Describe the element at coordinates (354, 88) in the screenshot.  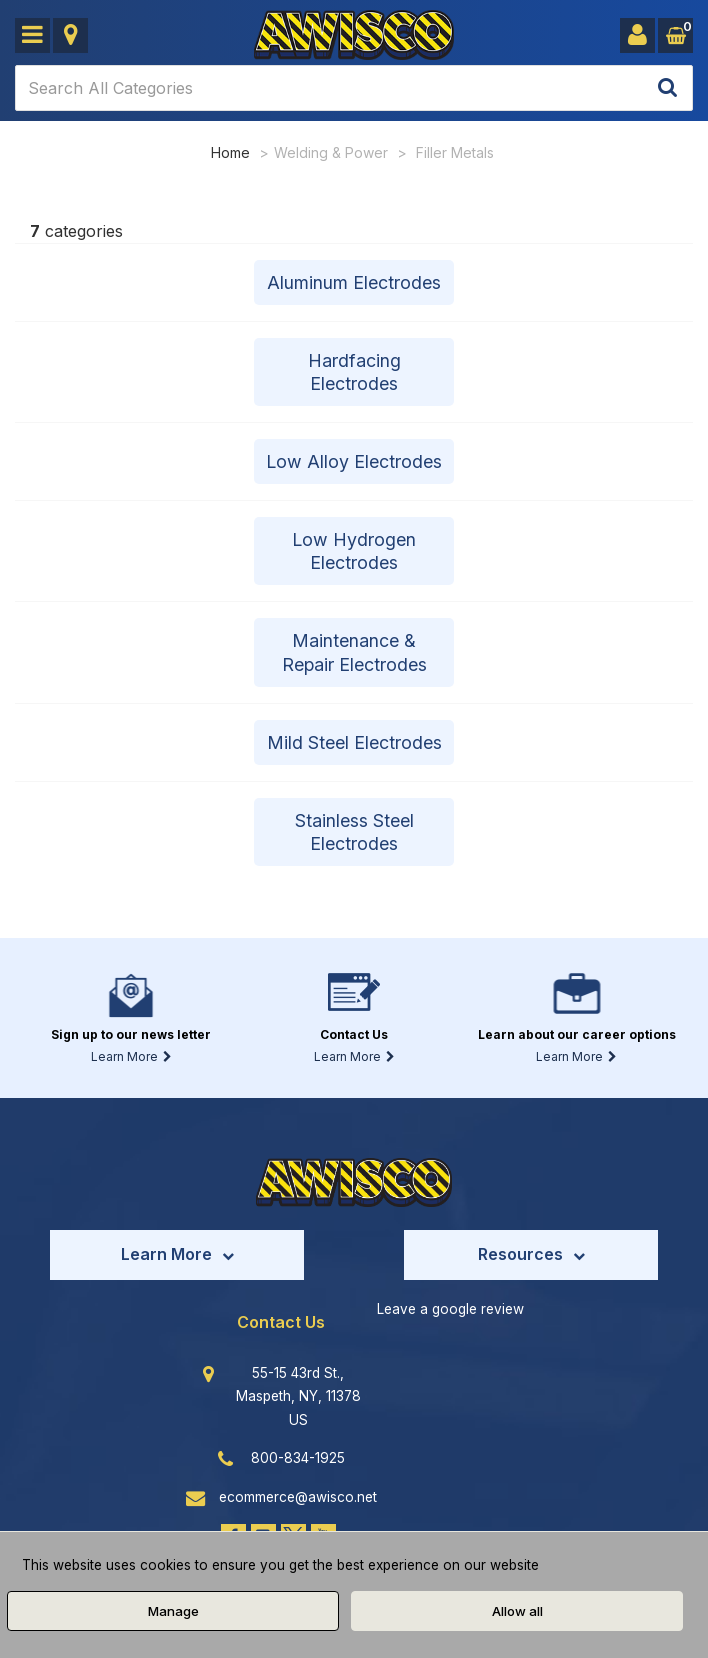
I see `[Search All Categories]` at that location.